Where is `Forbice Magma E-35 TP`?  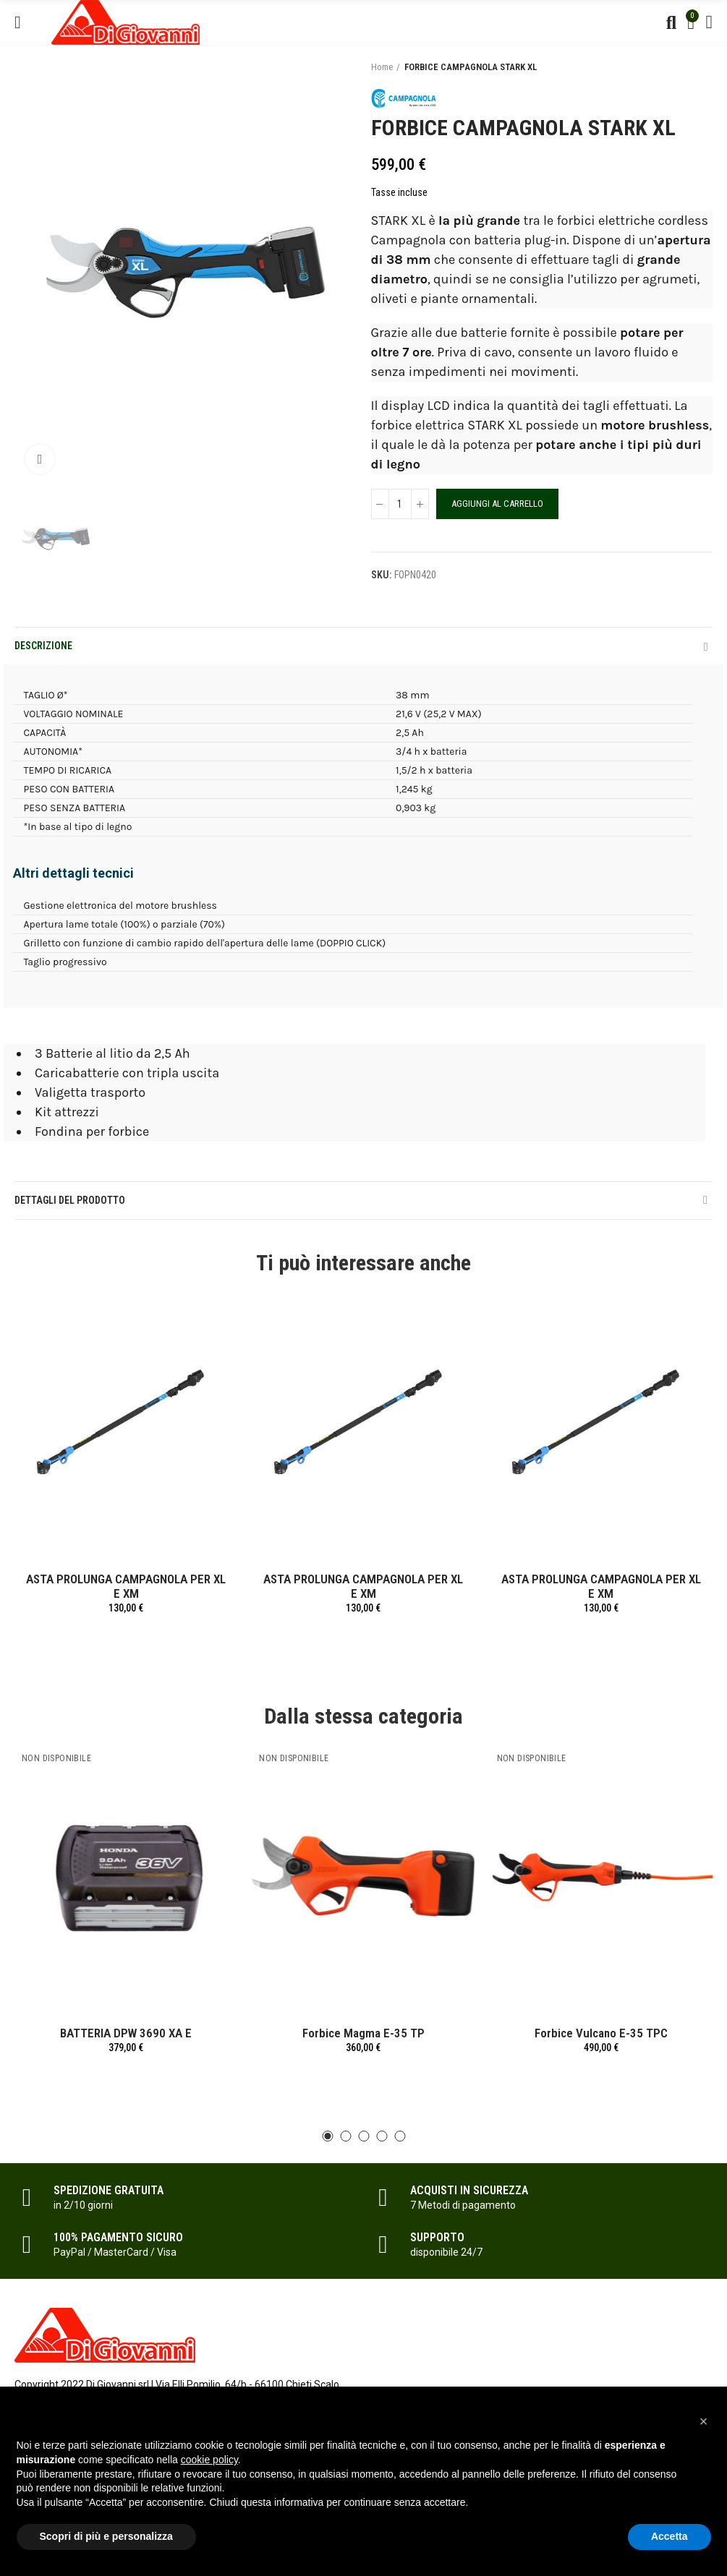 Forbice Magma E-35 TP is located at coordinates (363, 2033).